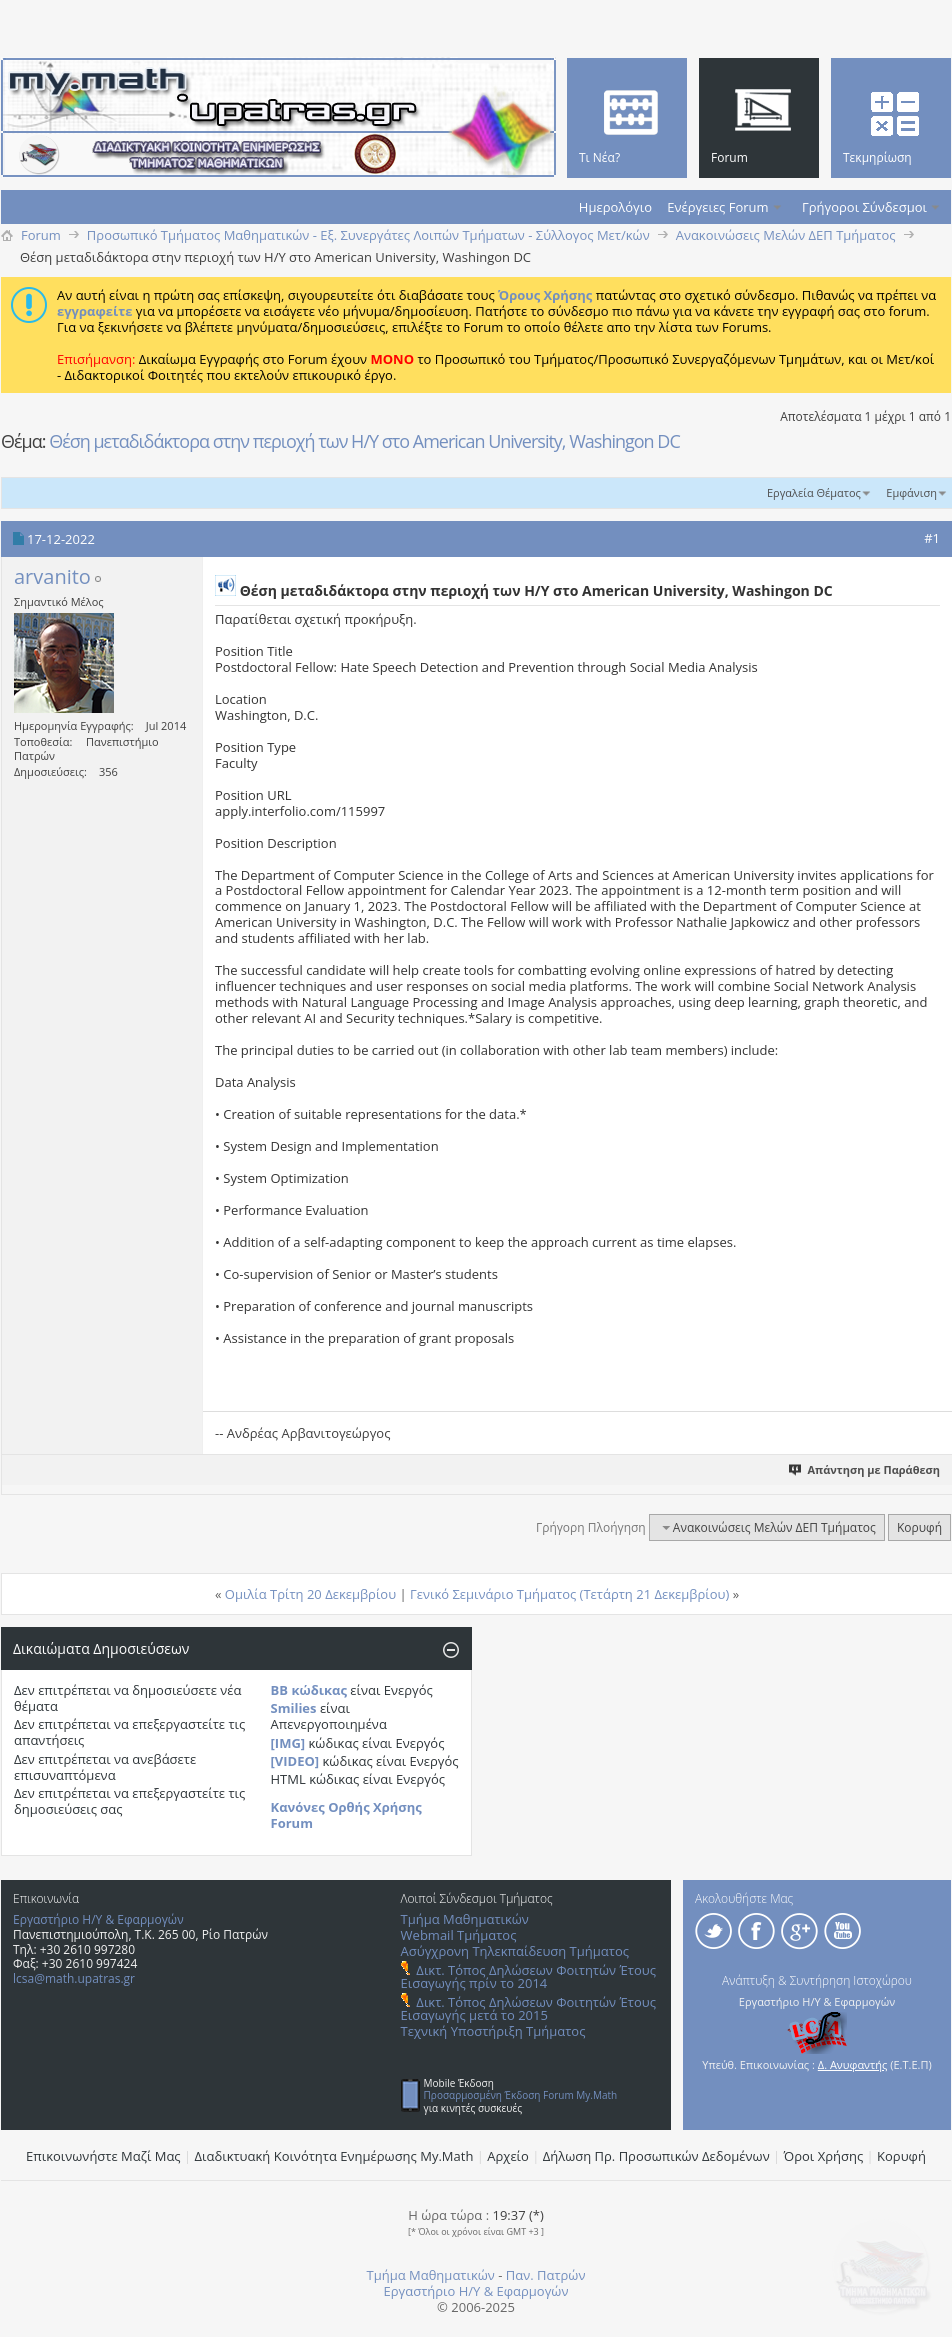 The image size is (952, 2337). I want to click on [IMG], so click(288, 1743).